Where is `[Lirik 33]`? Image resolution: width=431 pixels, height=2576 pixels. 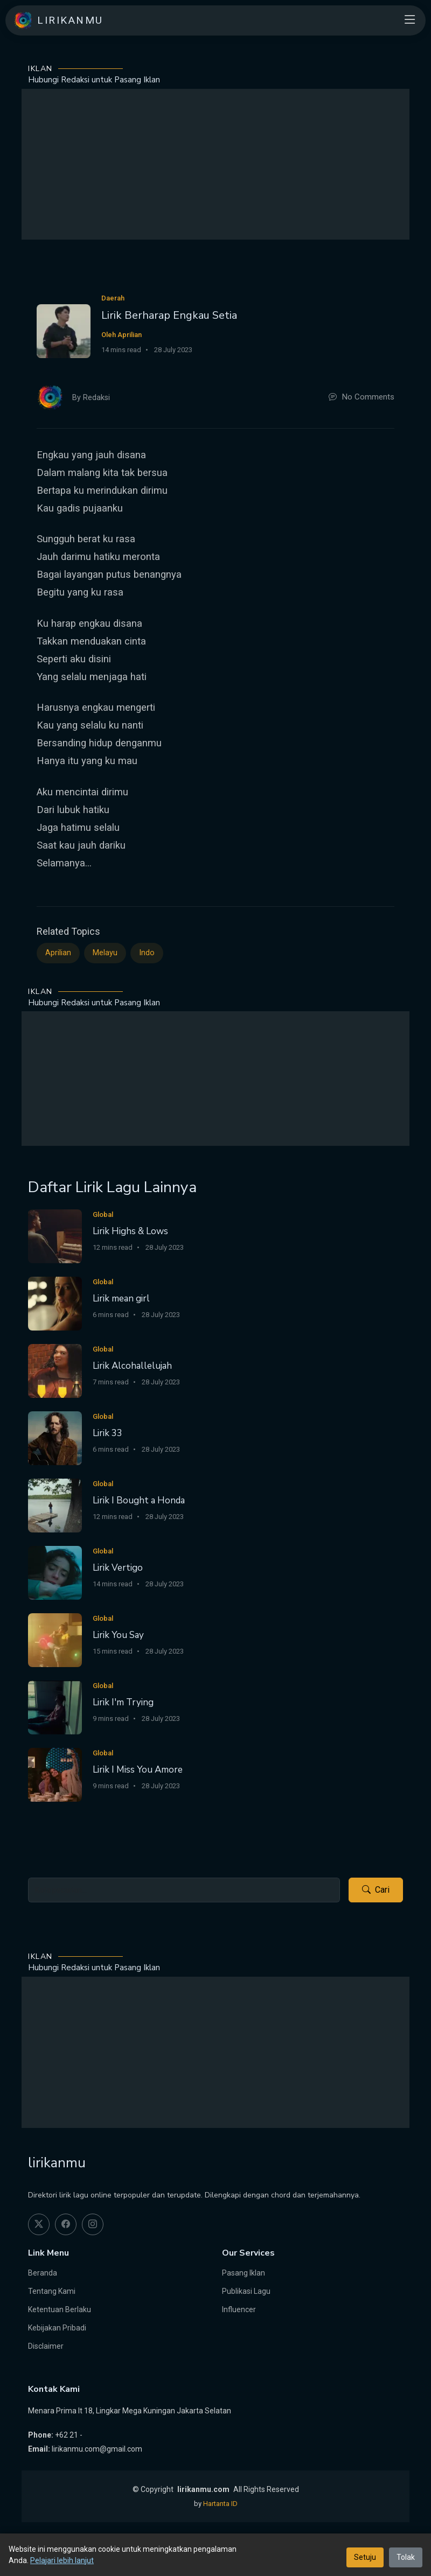
[Lirik 33] is located at coordinates (55, 1438).